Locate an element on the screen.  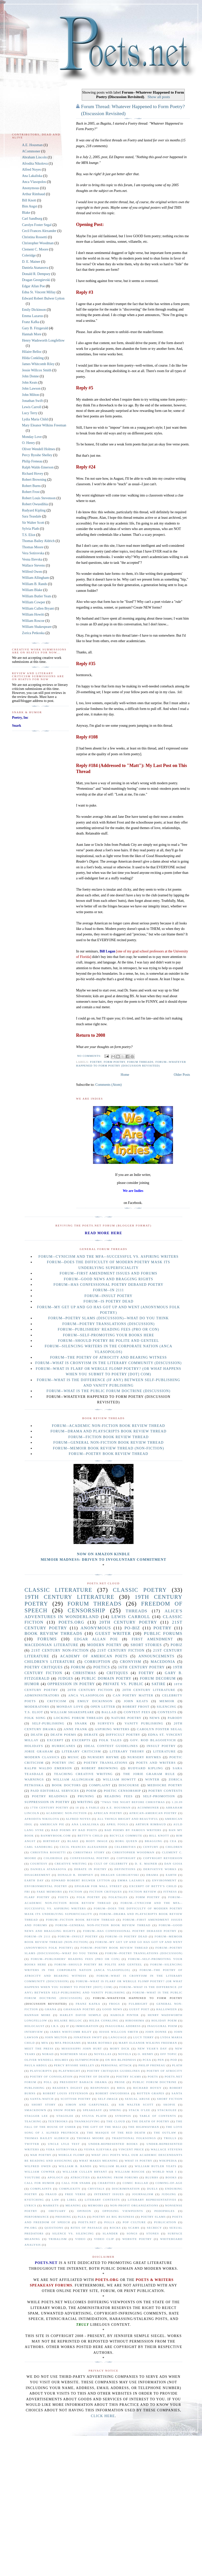
Forum--Memoir Book Review Thread (non-fiction) is located at coordinates (108, 1448).